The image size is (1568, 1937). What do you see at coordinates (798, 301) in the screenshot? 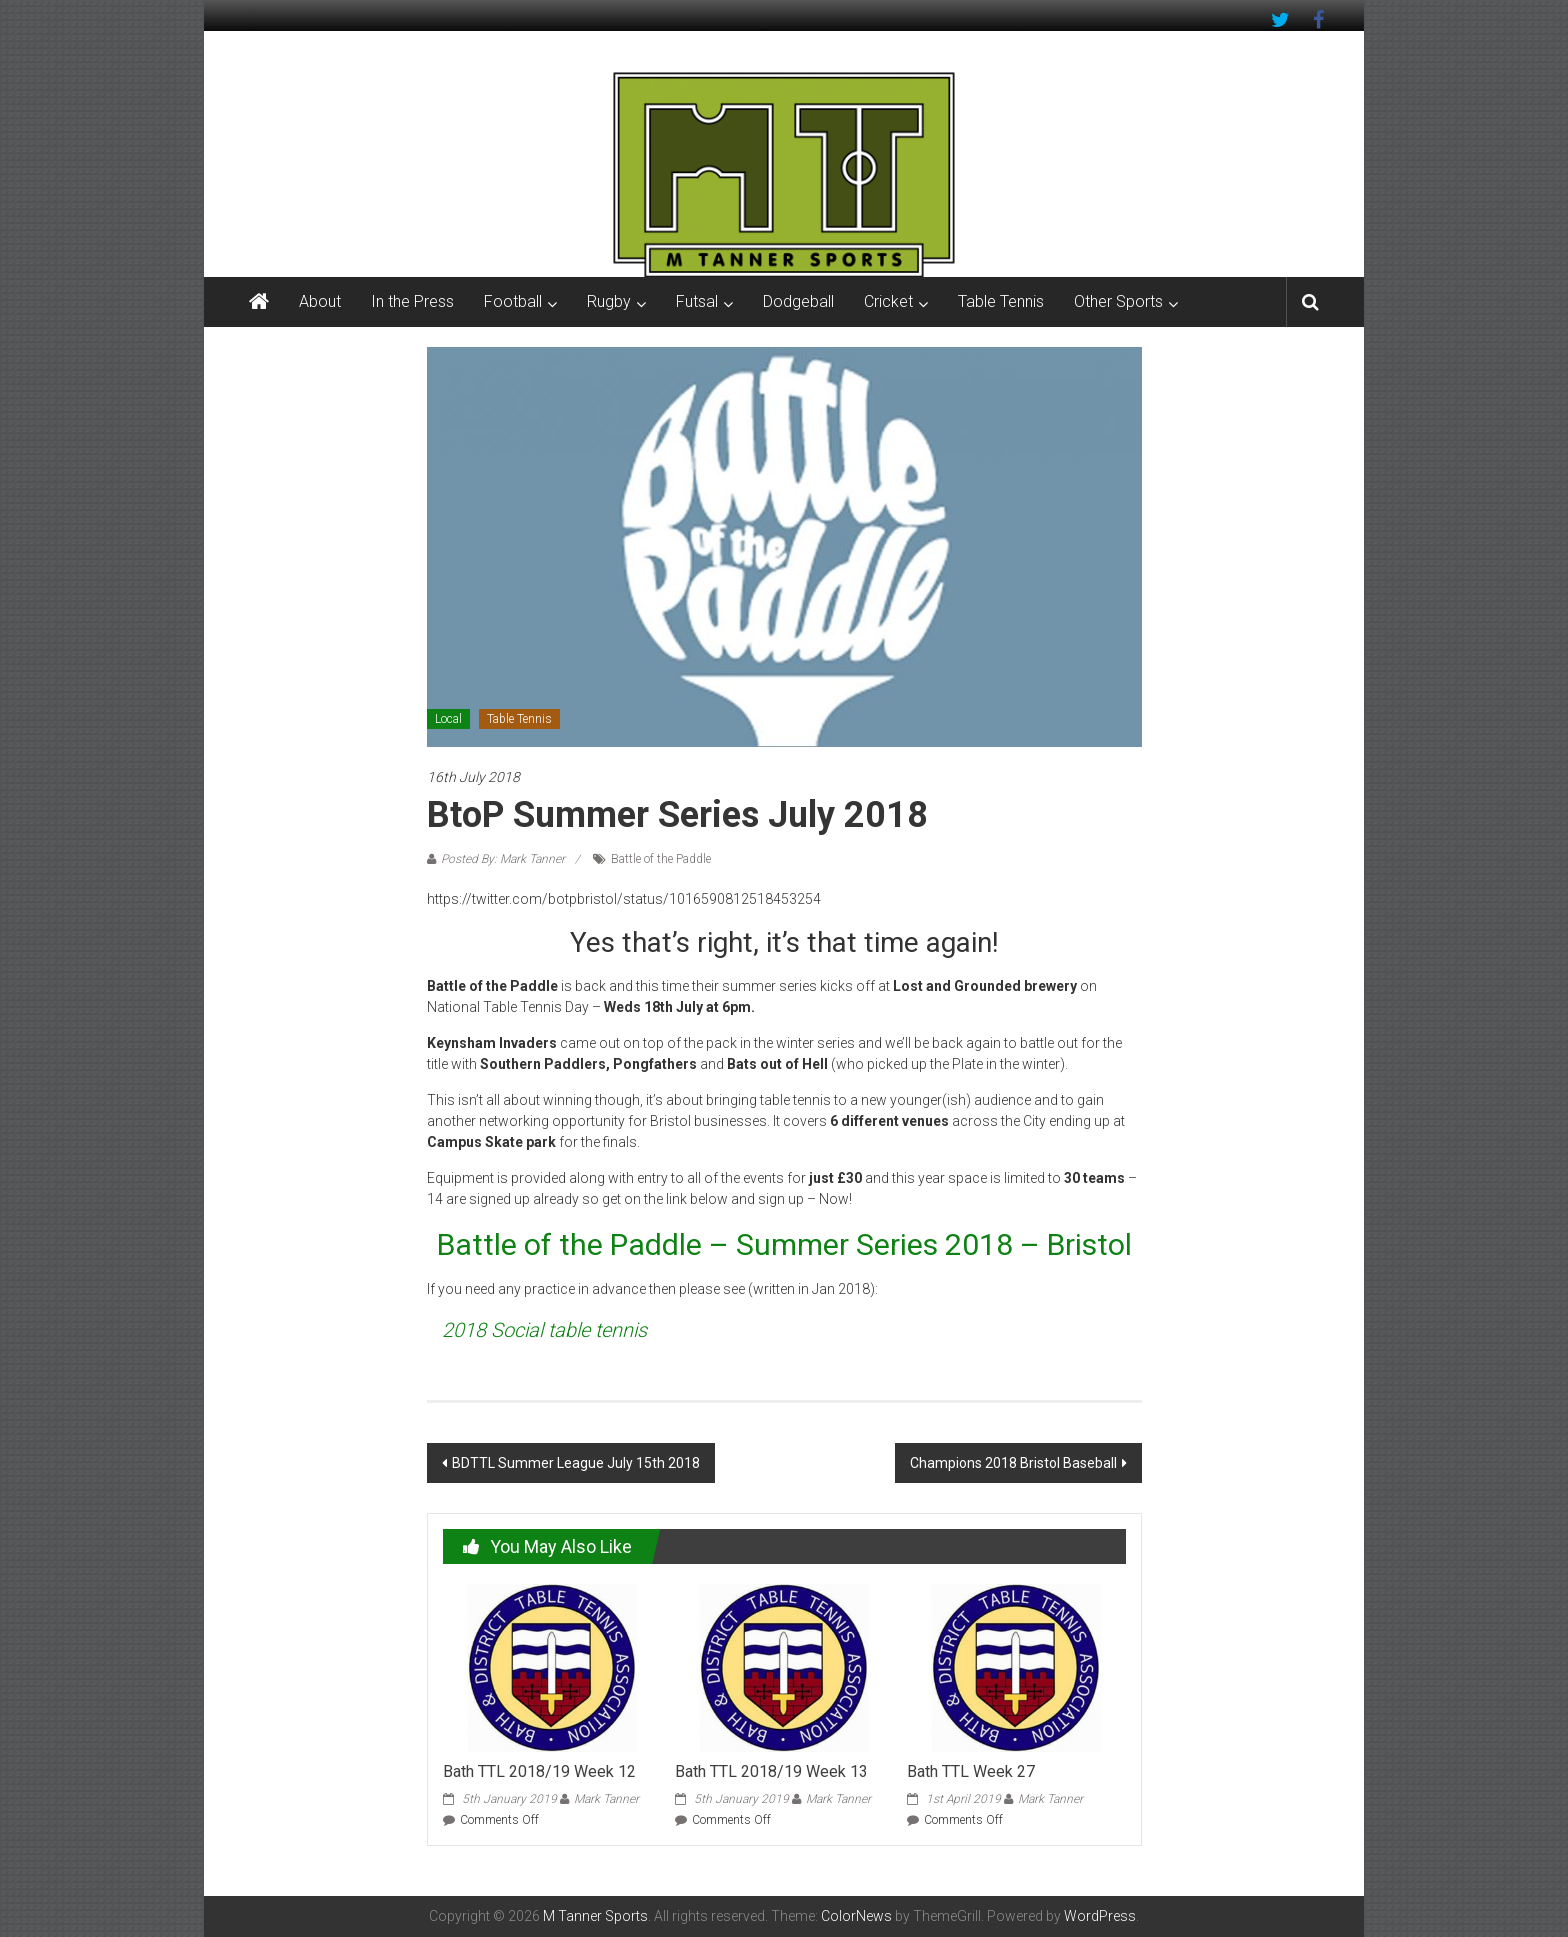
I see `Dodgeball` at bounding box center [798, 301].